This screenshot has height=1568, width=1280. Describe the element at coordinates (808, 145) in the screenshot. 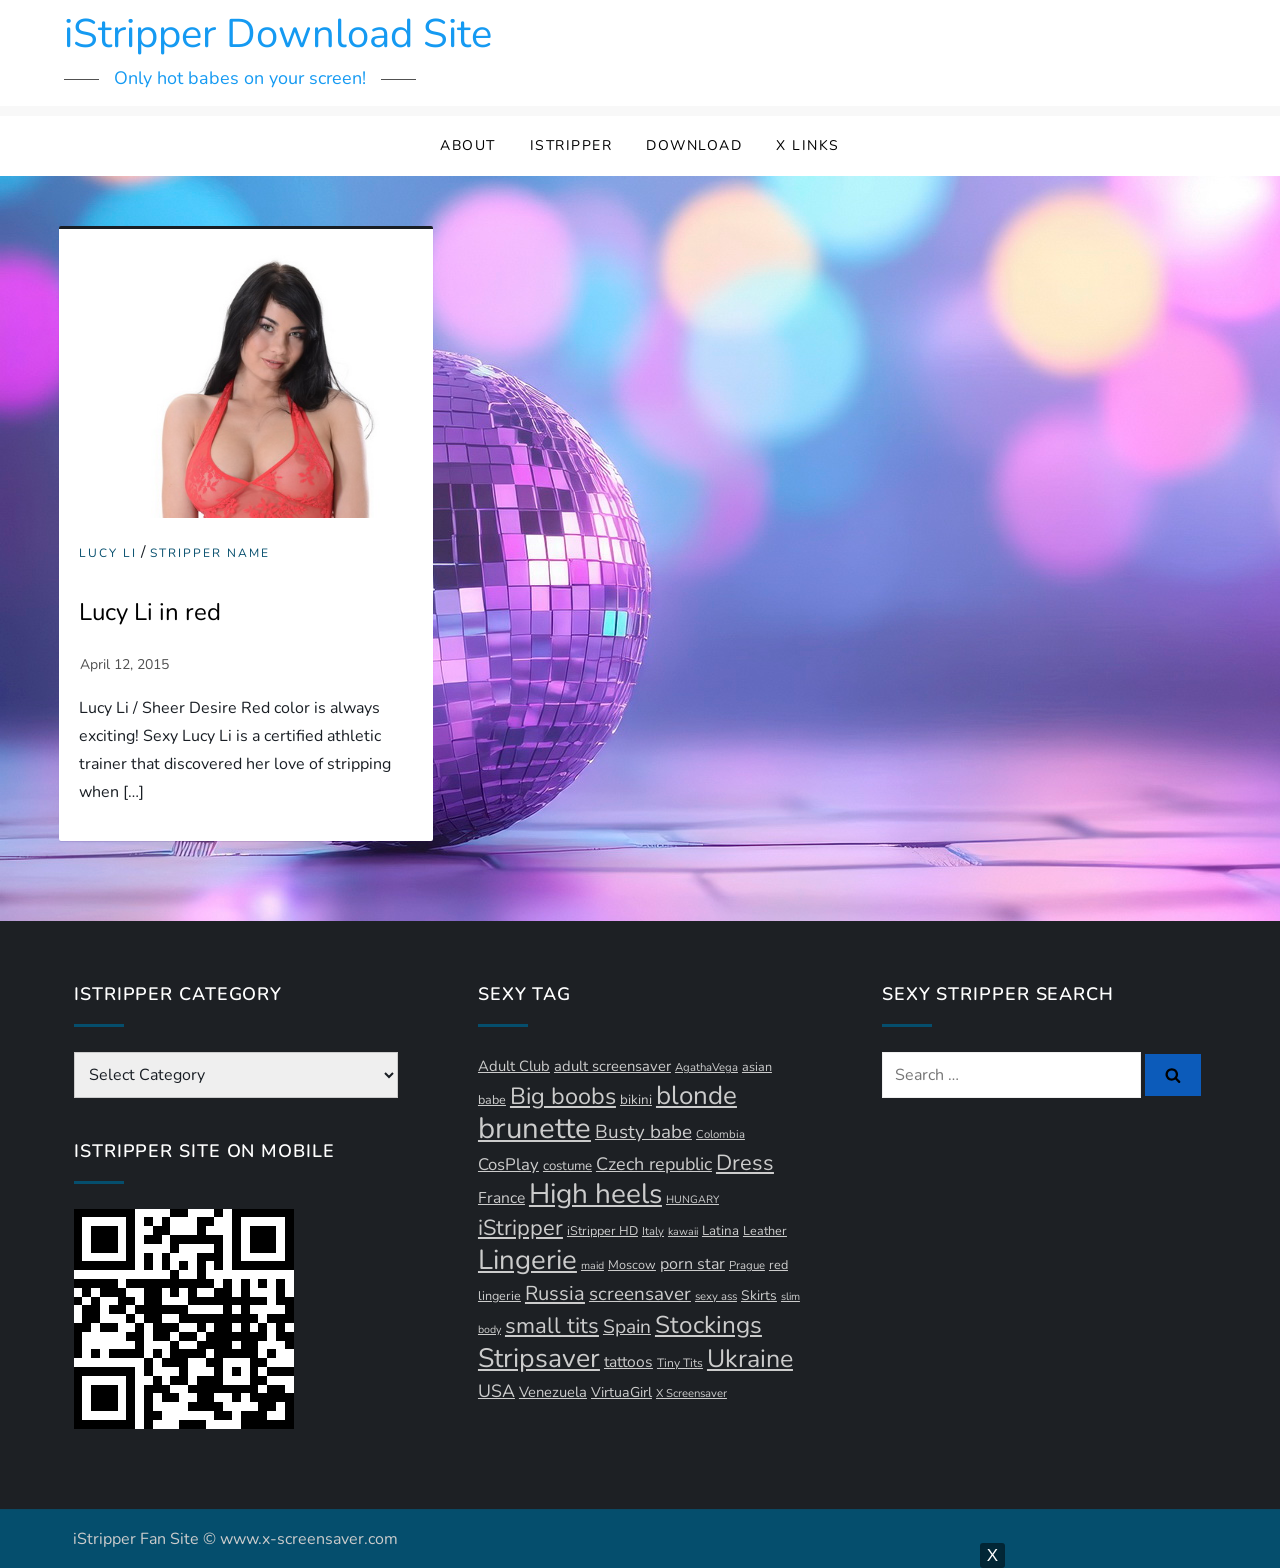

I see `X Links` at that location.